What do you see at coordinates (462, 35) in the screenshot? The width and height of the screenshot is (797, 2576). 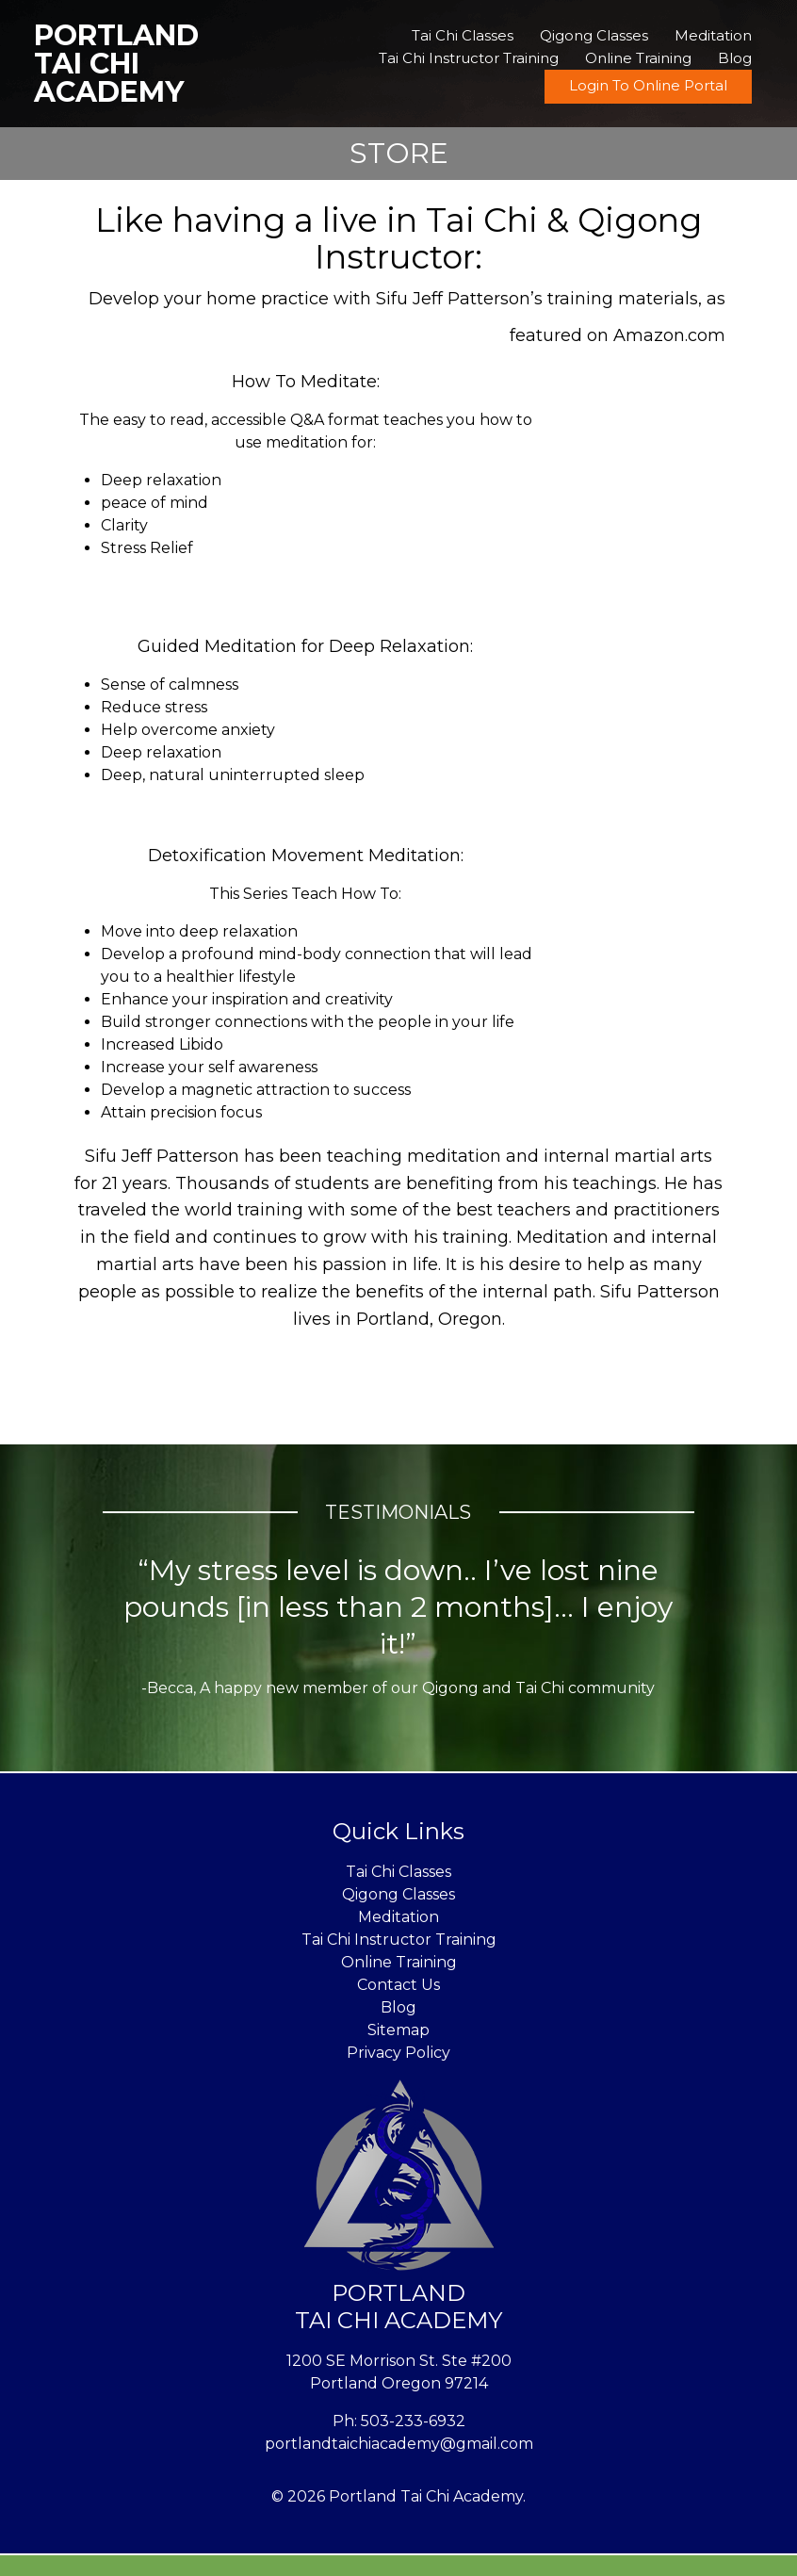 I see `Tai Chi Classes` at bounding box center [462, 35].